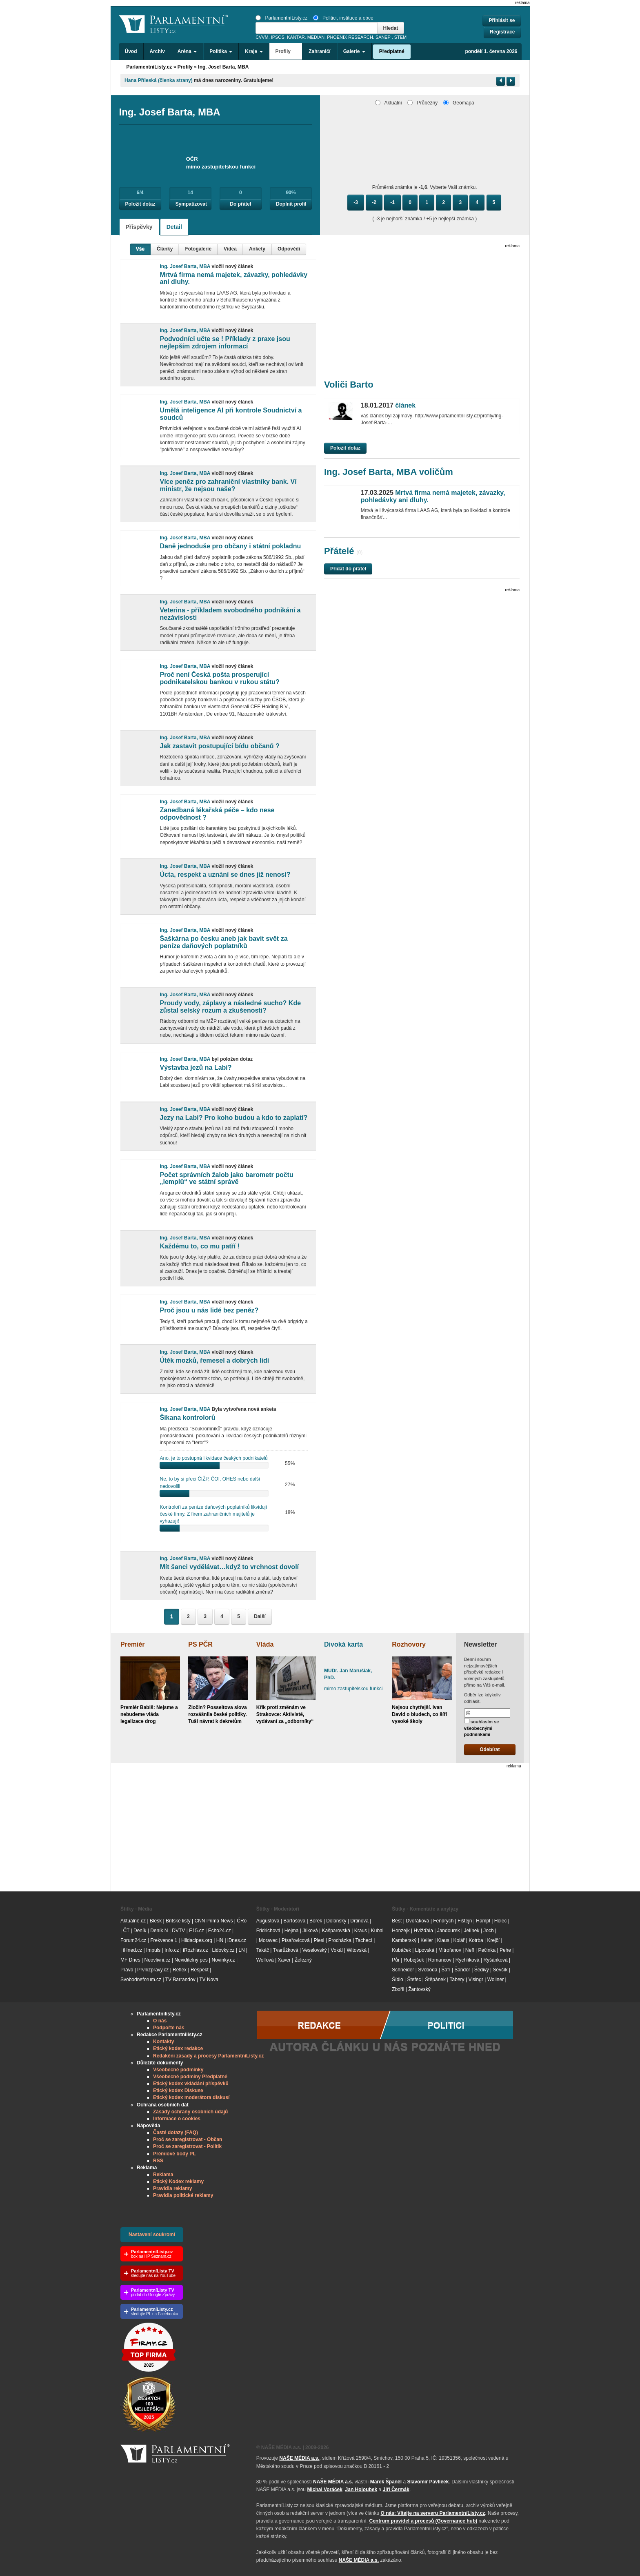 This screenshot has width=640, height=2576. Describe the element at coordinates (423, 2521) in the screenshot. I see `Centrum pravidel a procesů (Governance hub) [Odkaz na Governance hub – Centrum pravidel a procesů ParlamentníListy.cz]` at that location.